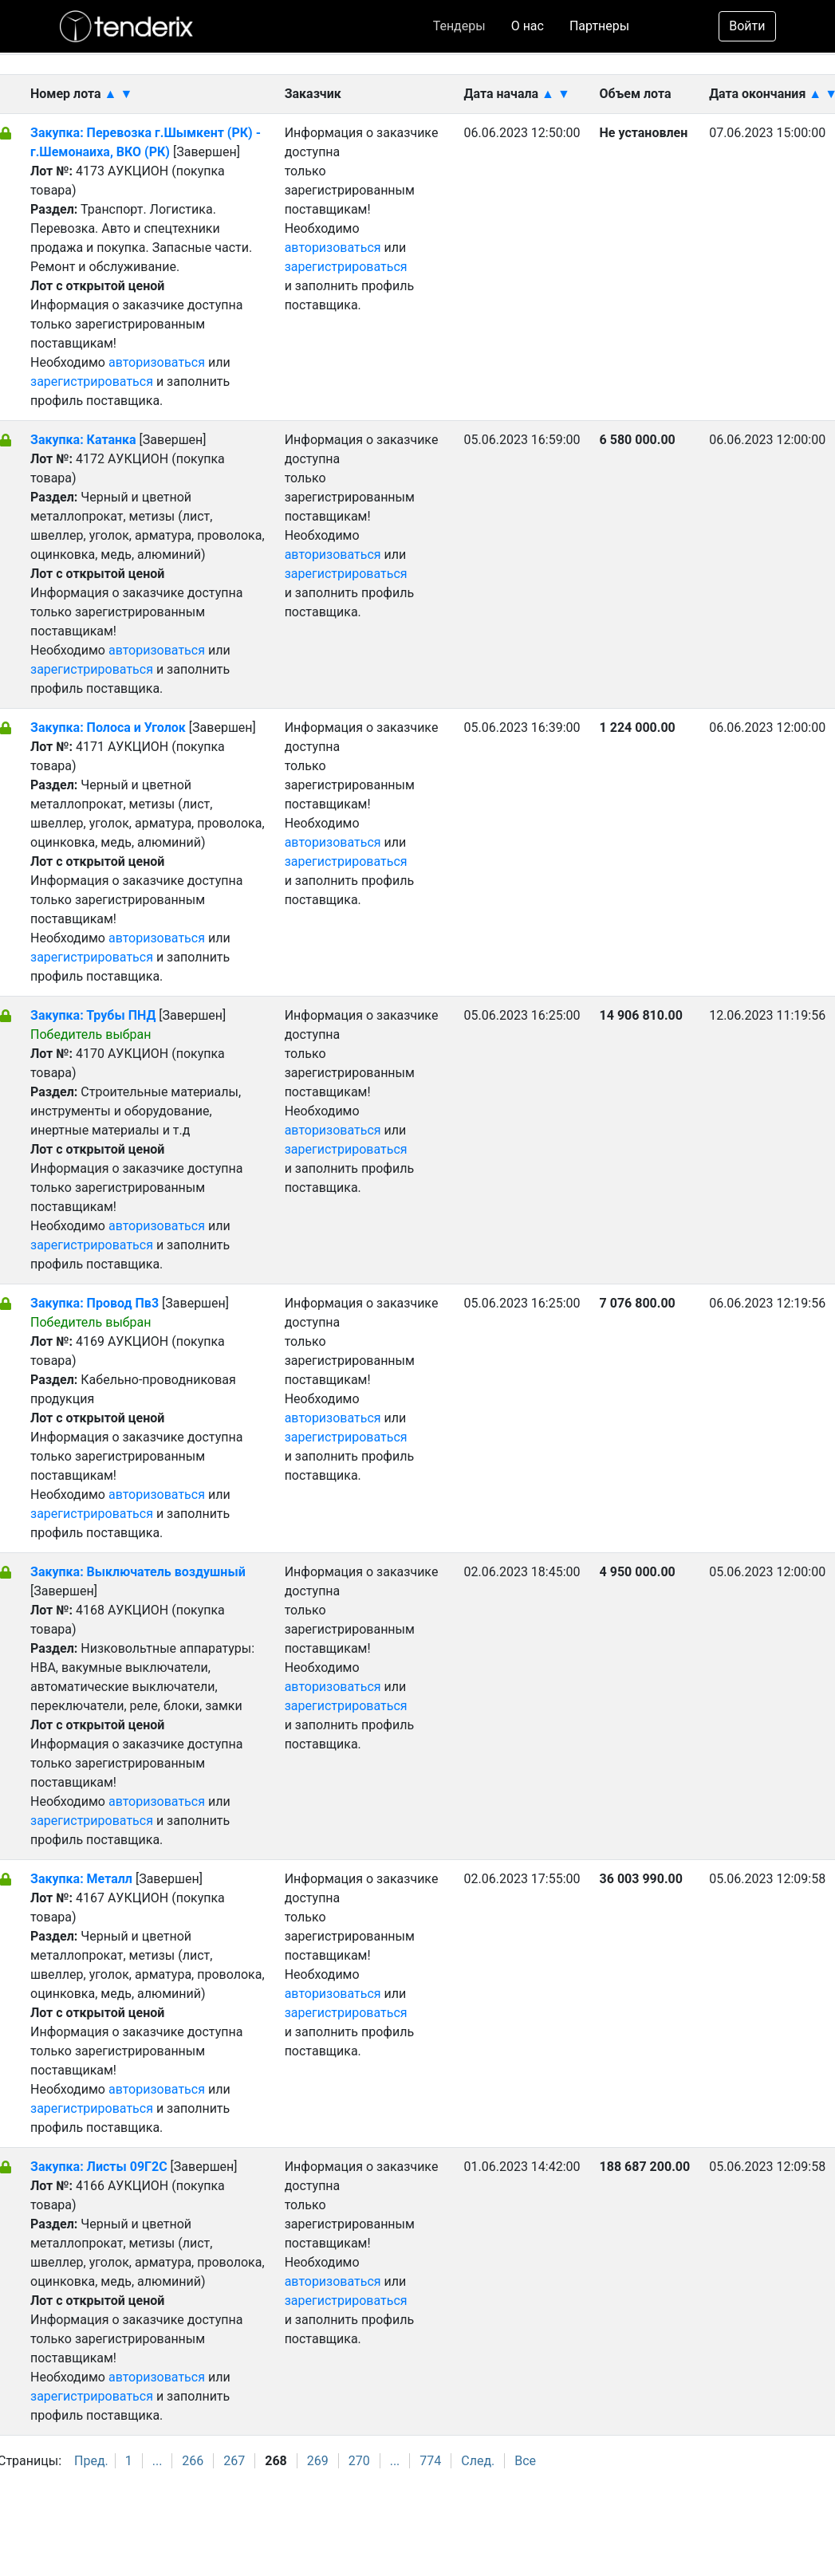 Image resolution: width=835 pixels, height=2576 pixels. What do you see at coordinates (525, 2460) in the screenshot?
I see `Все` at bounding box center [525, 2460].